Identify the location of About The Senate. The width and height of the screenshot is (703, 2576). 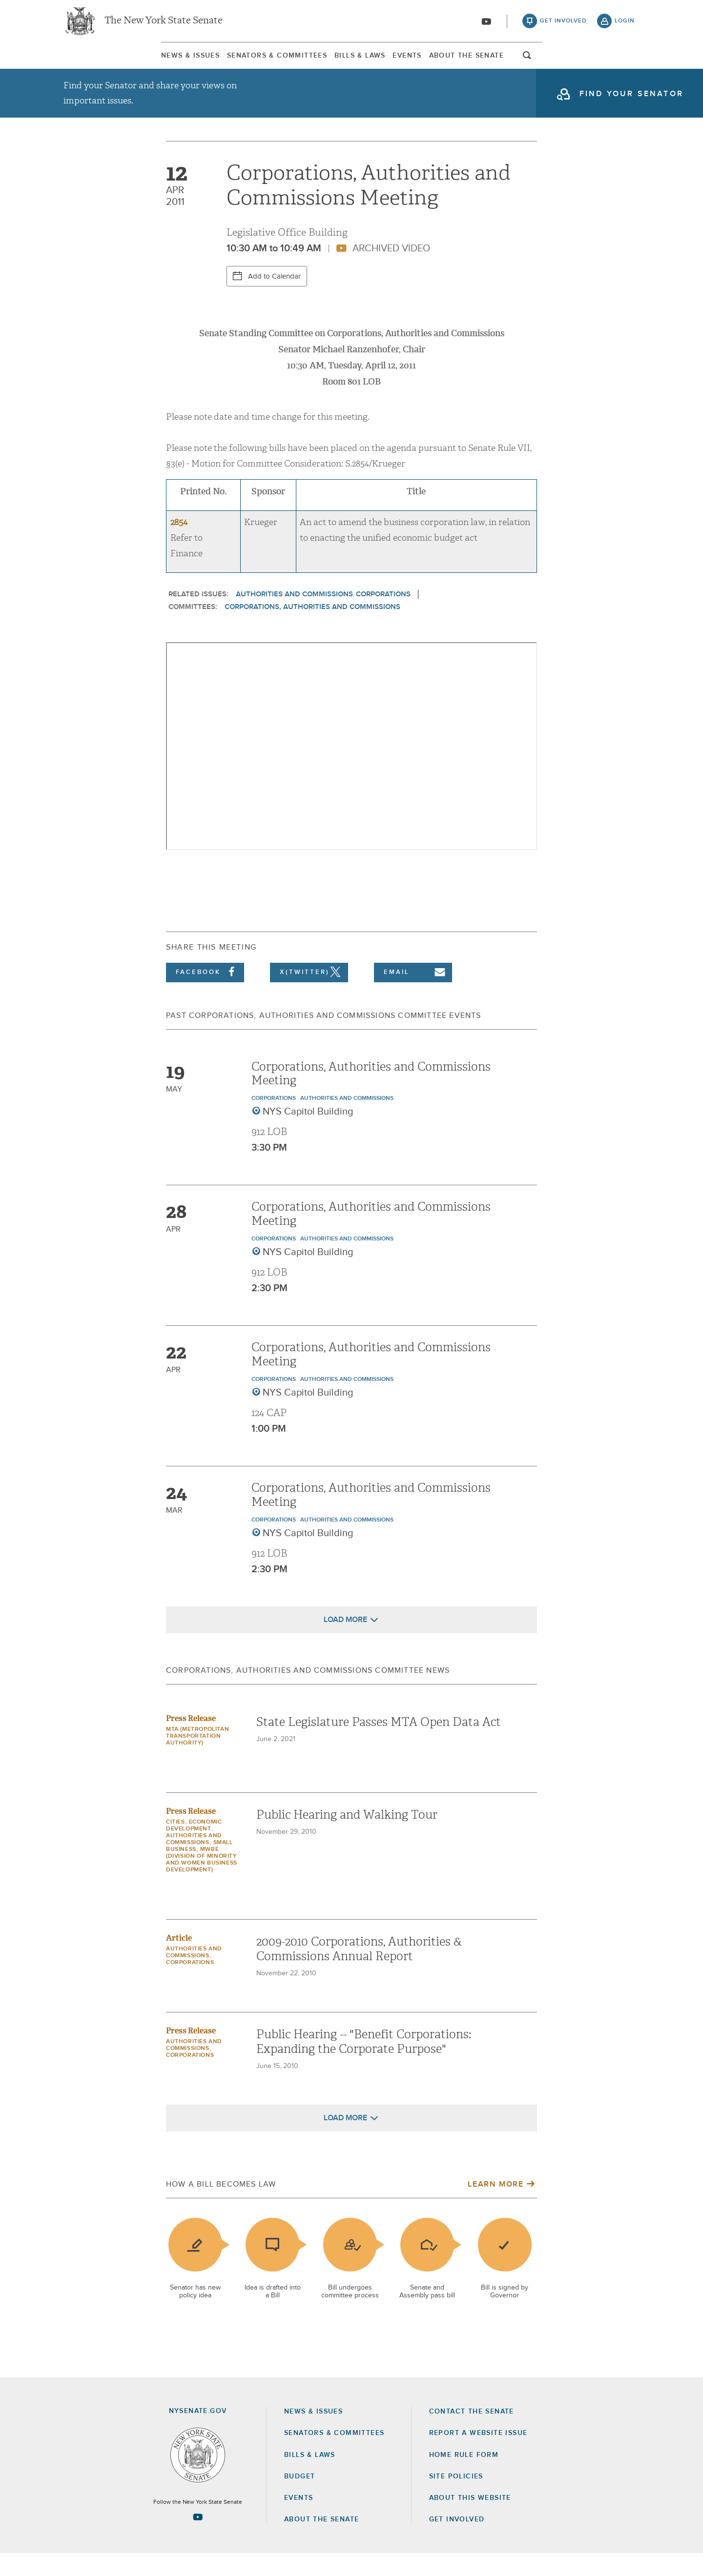
(544, 63).